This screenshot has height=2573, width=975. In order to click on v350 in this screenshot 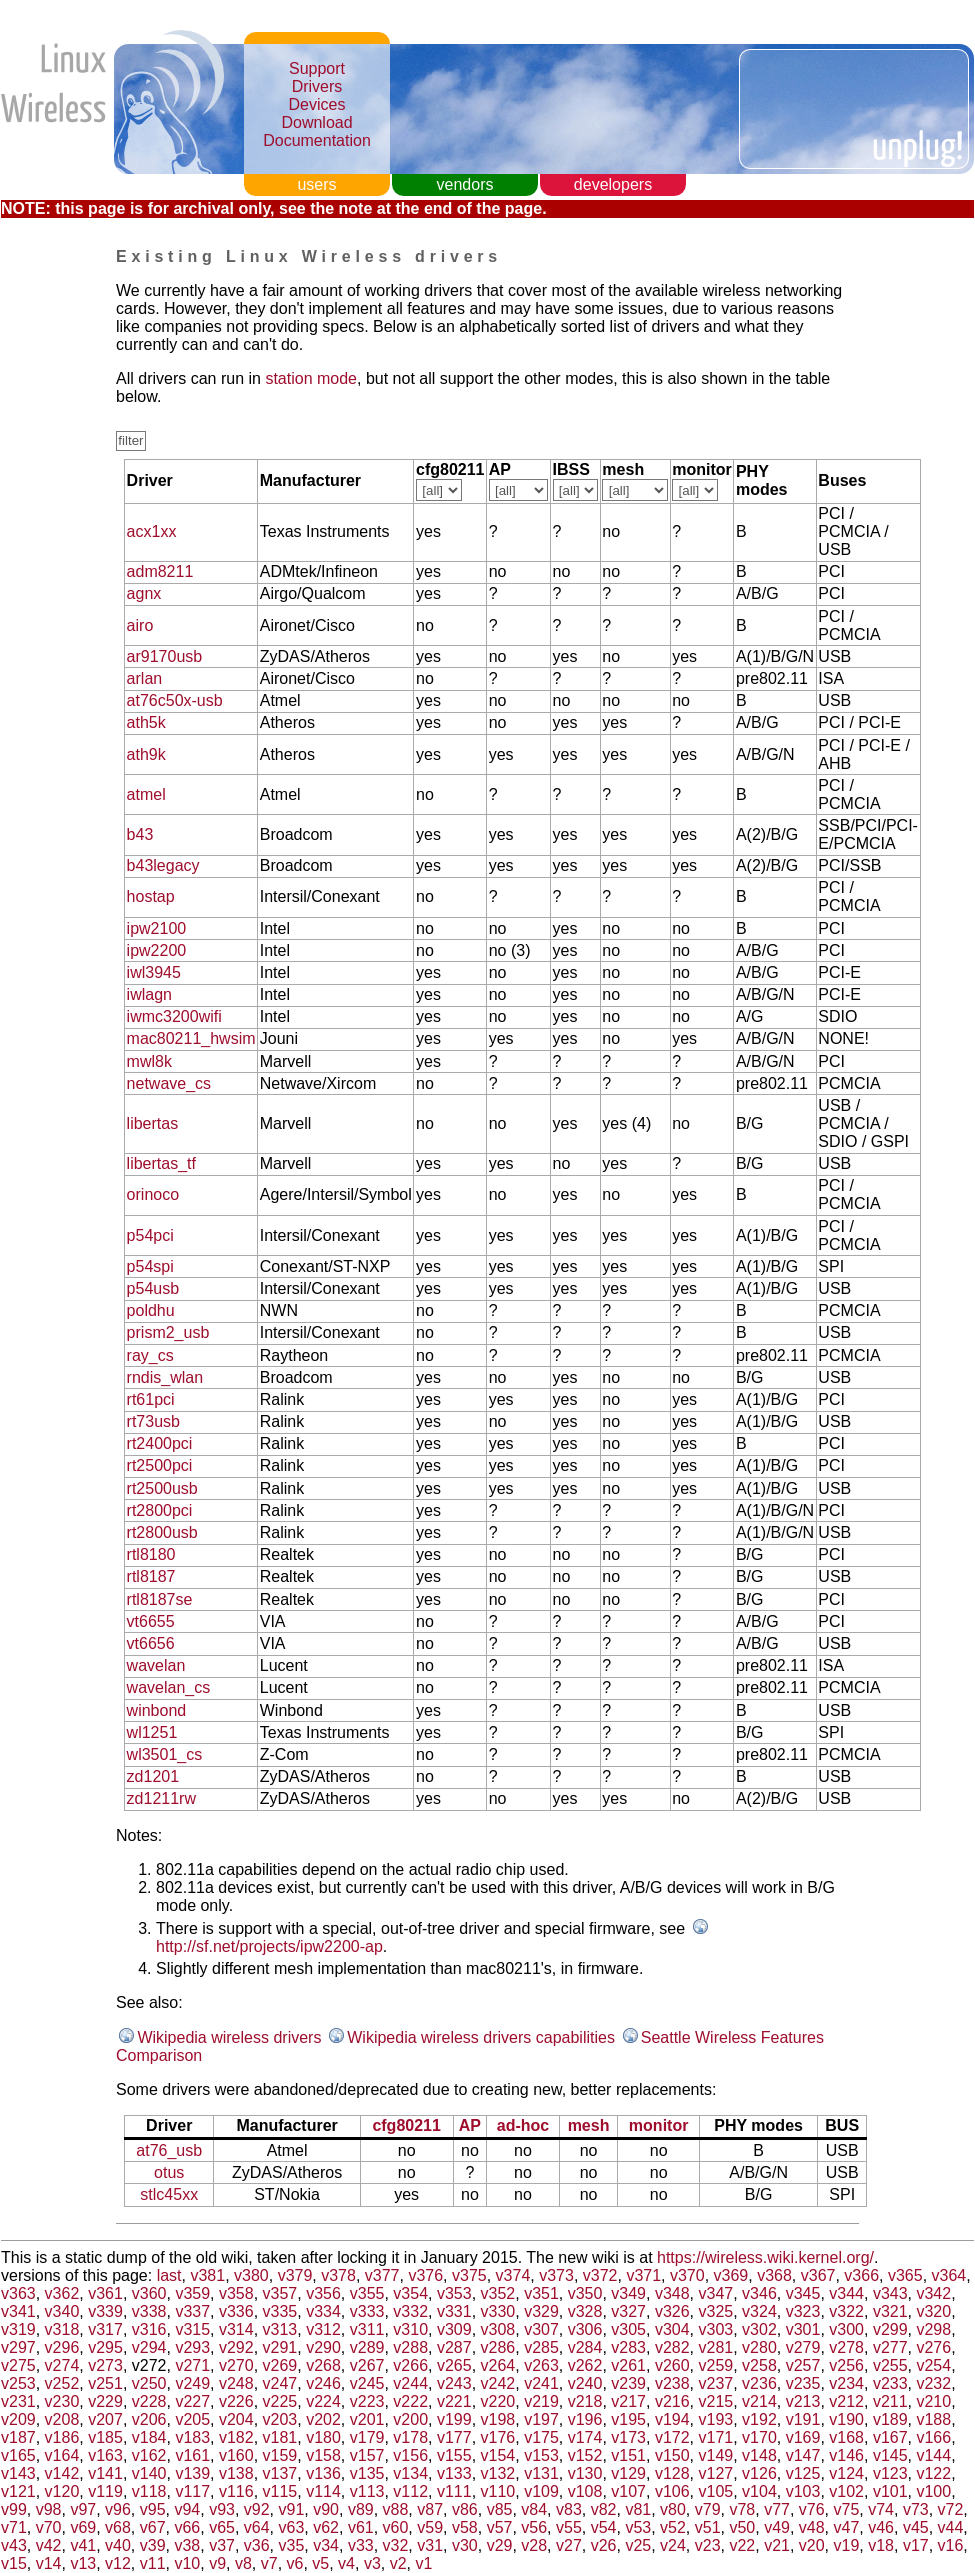, I will do `click(585, 2293)`.